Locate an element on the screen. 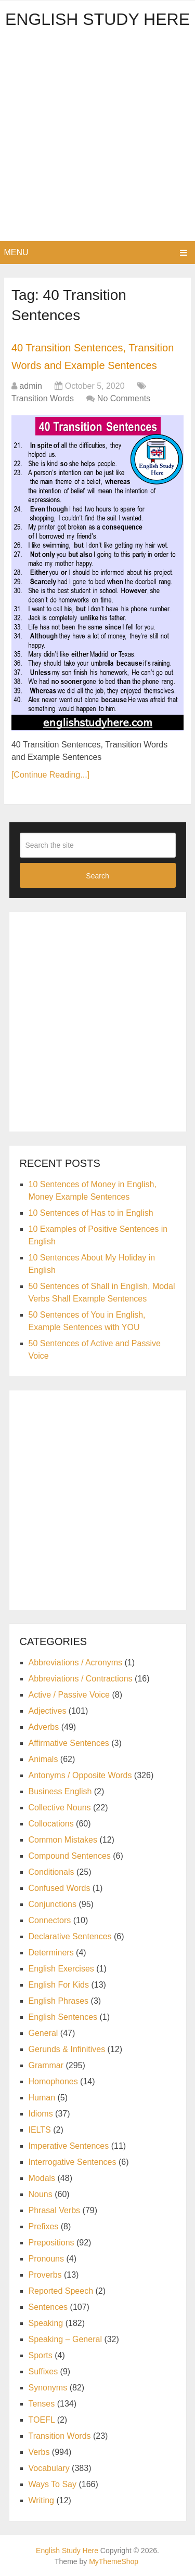 Image resolution: width=195 pixels, height=2576 pixels. Confused Words is located at coordinates (59, 1888).